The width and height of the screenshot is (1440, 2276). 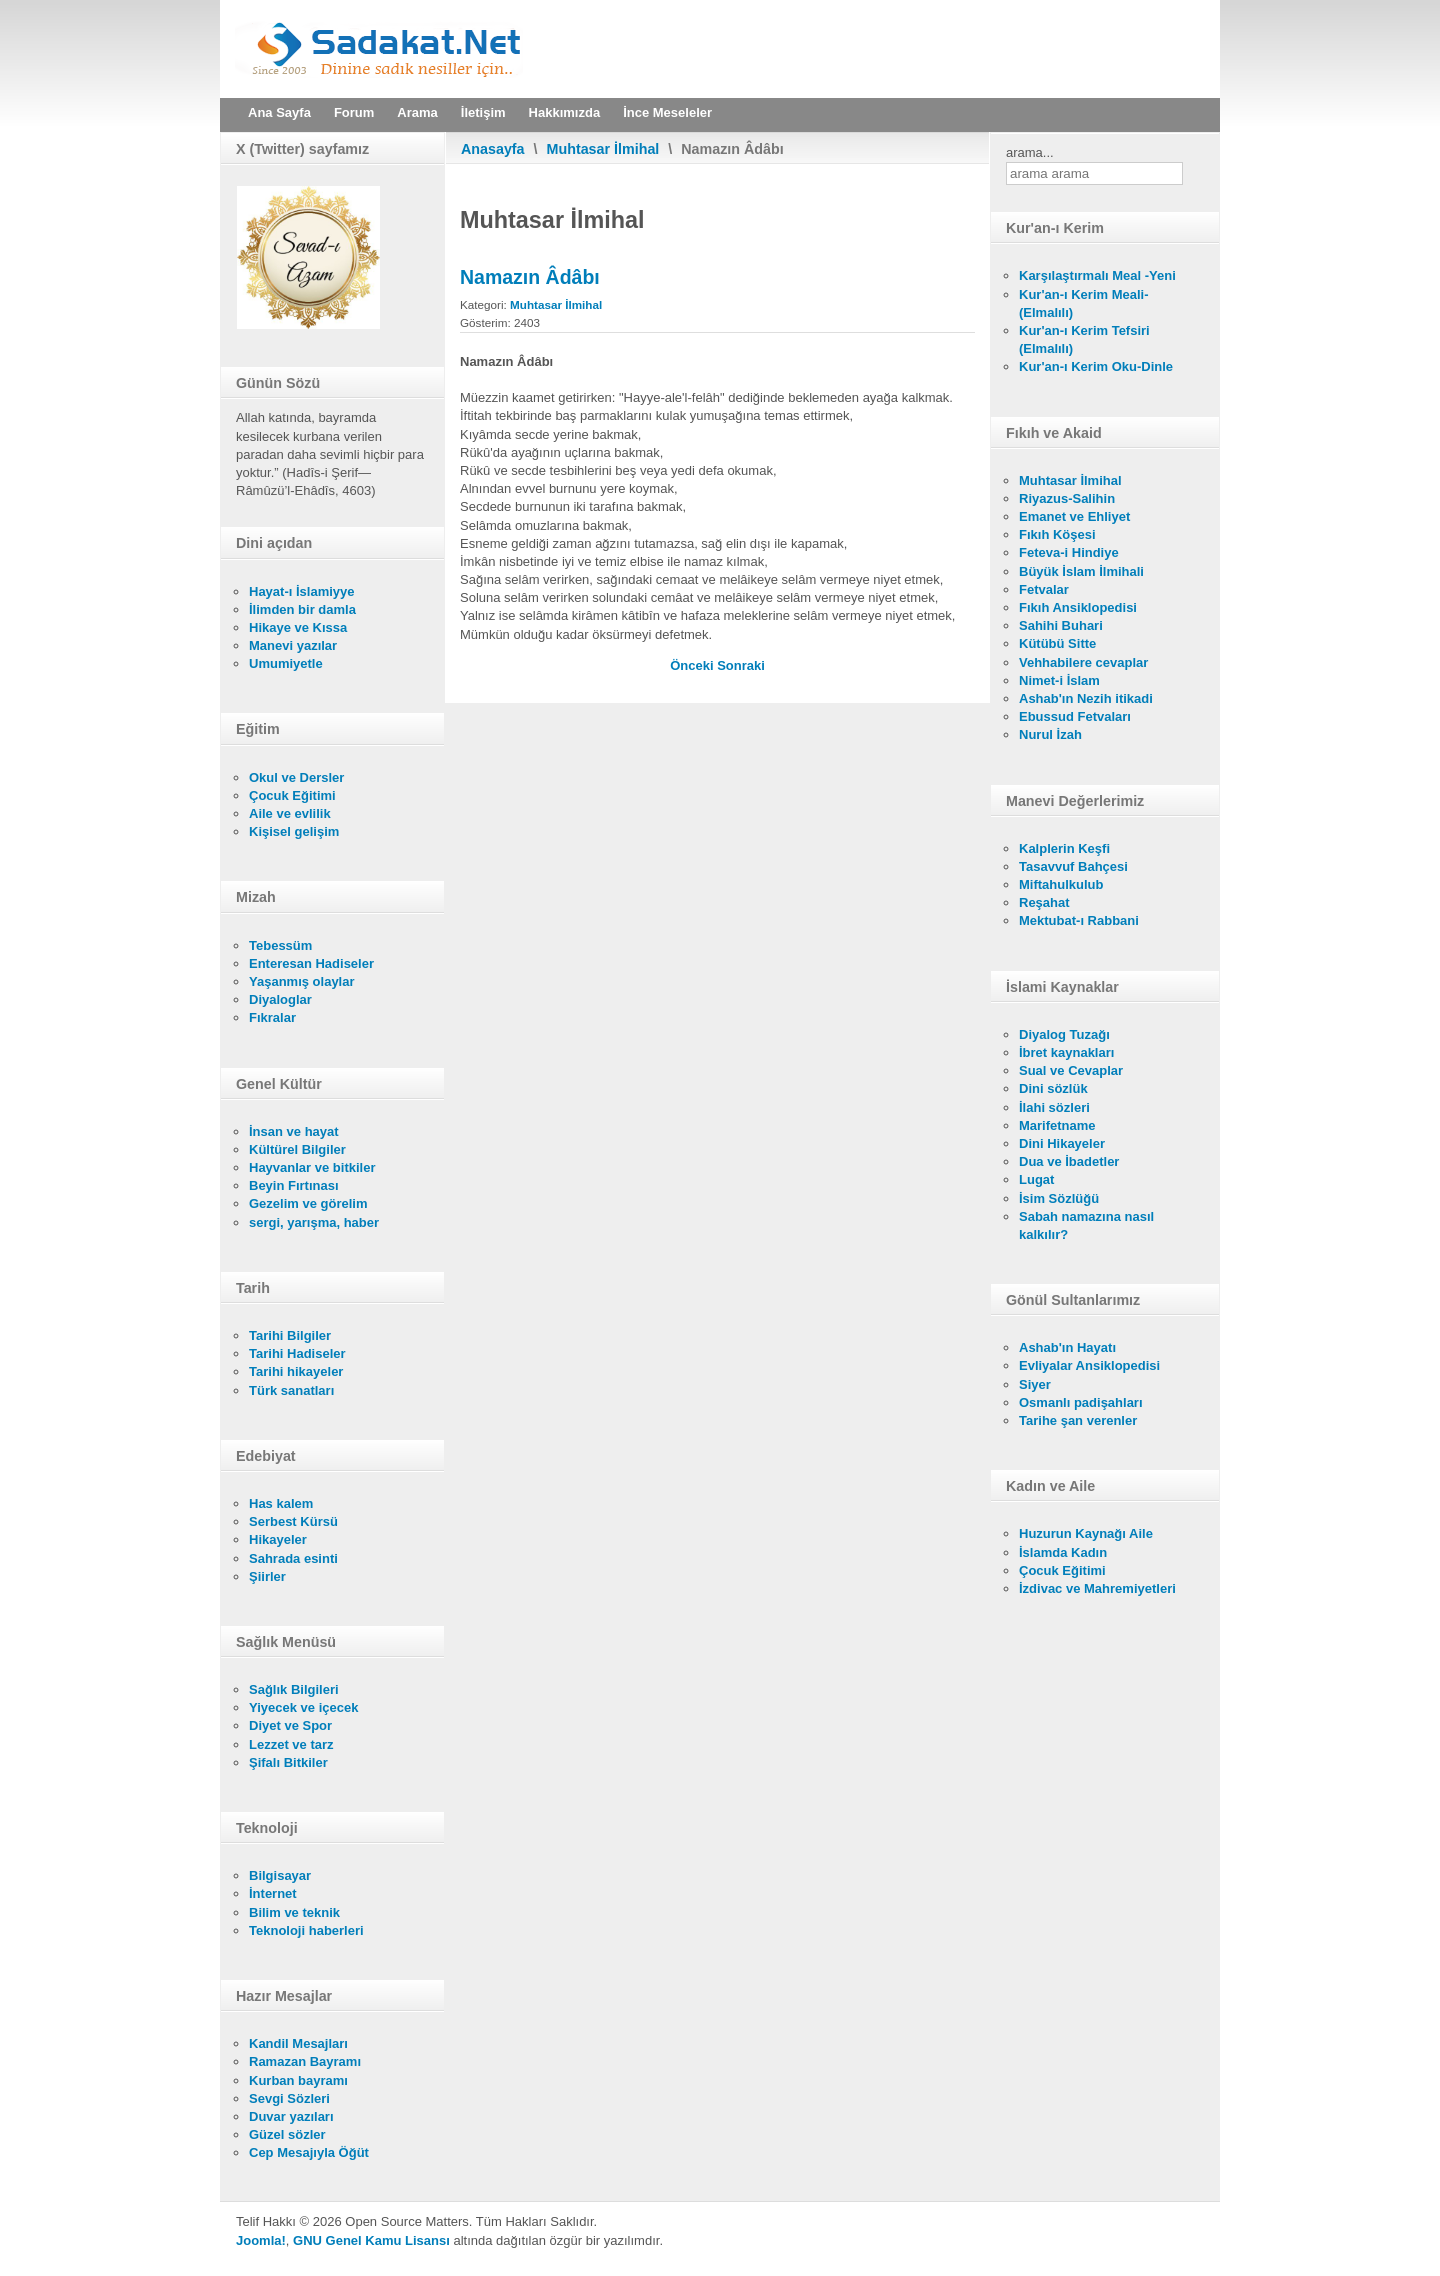 I want to click on İlimden bir damla, so click(x=302, y=609).